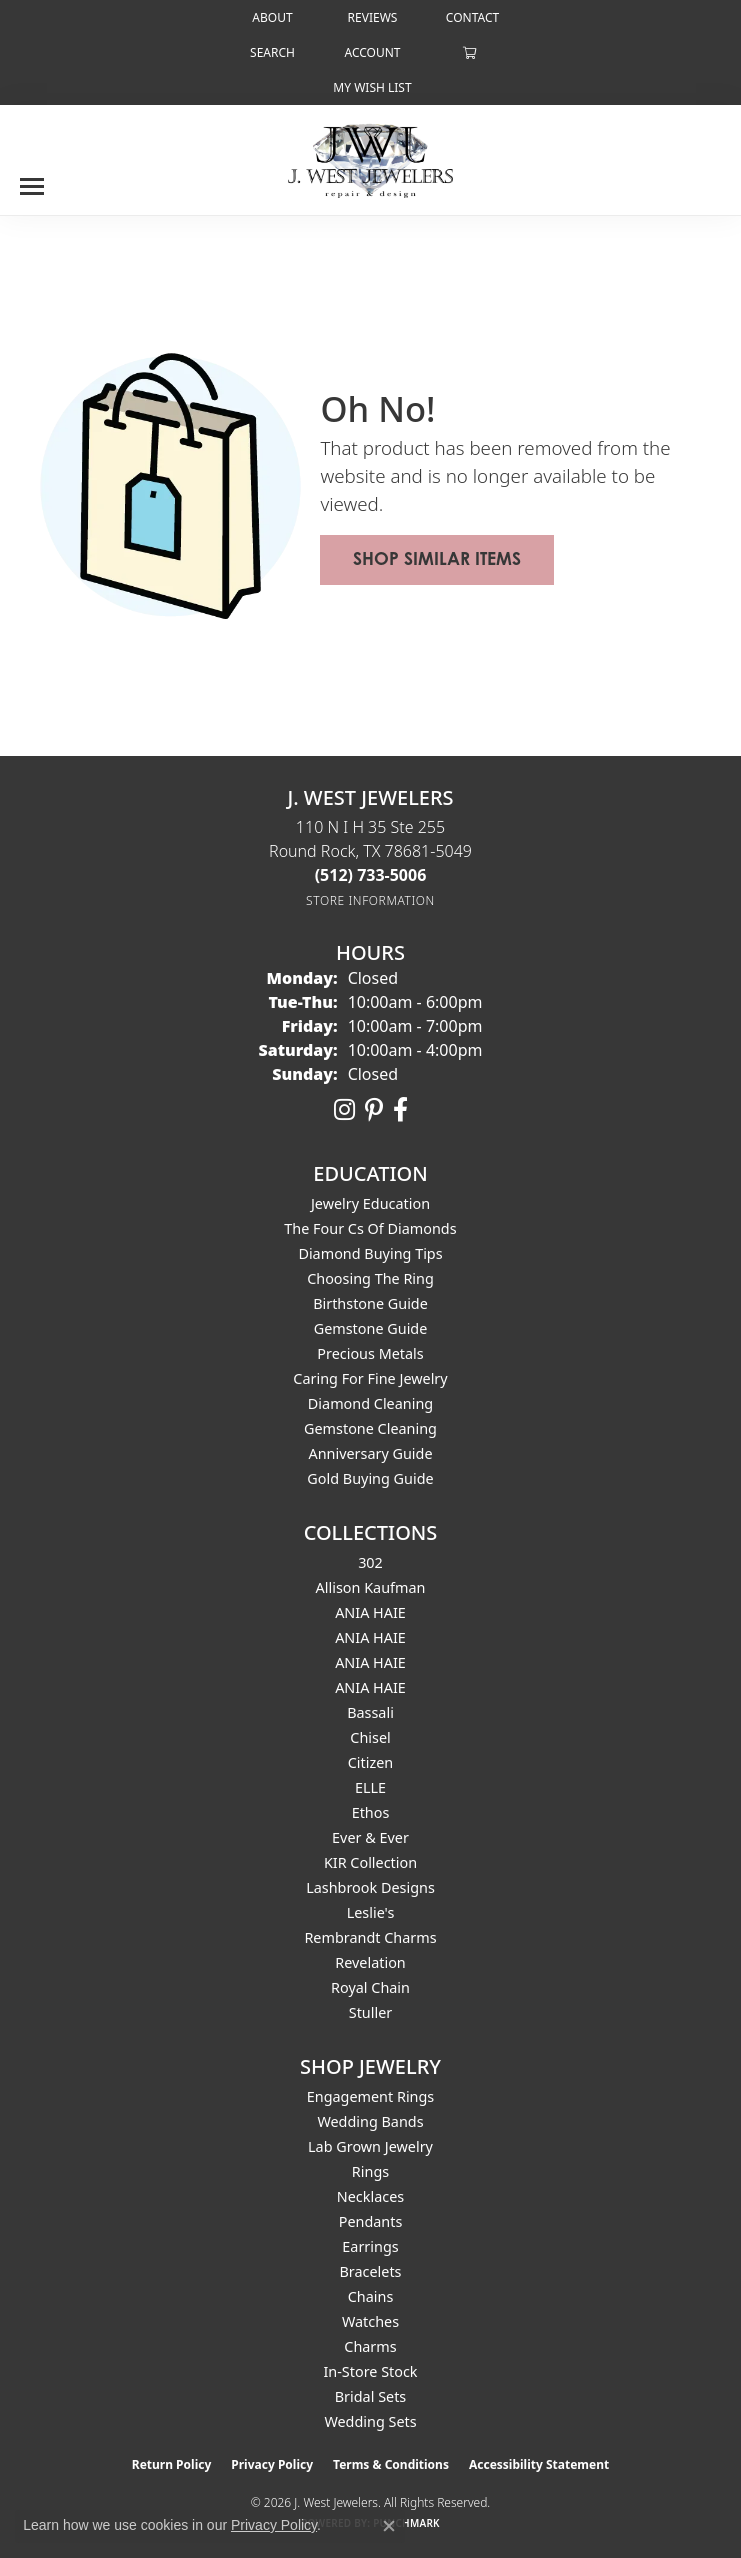  Describe the element at coordinates (370, 2371) in the screenshot. I see `In-Store Stock [menuitem]` at that location.